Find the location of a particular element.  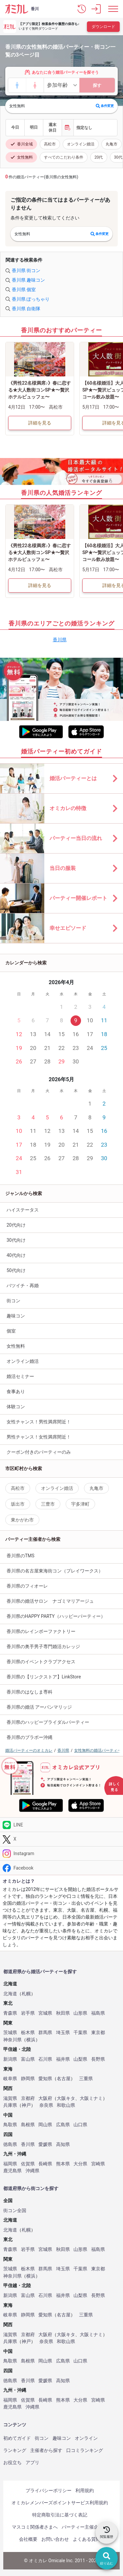

街コン全国 is located at coordinates (14, 2210).